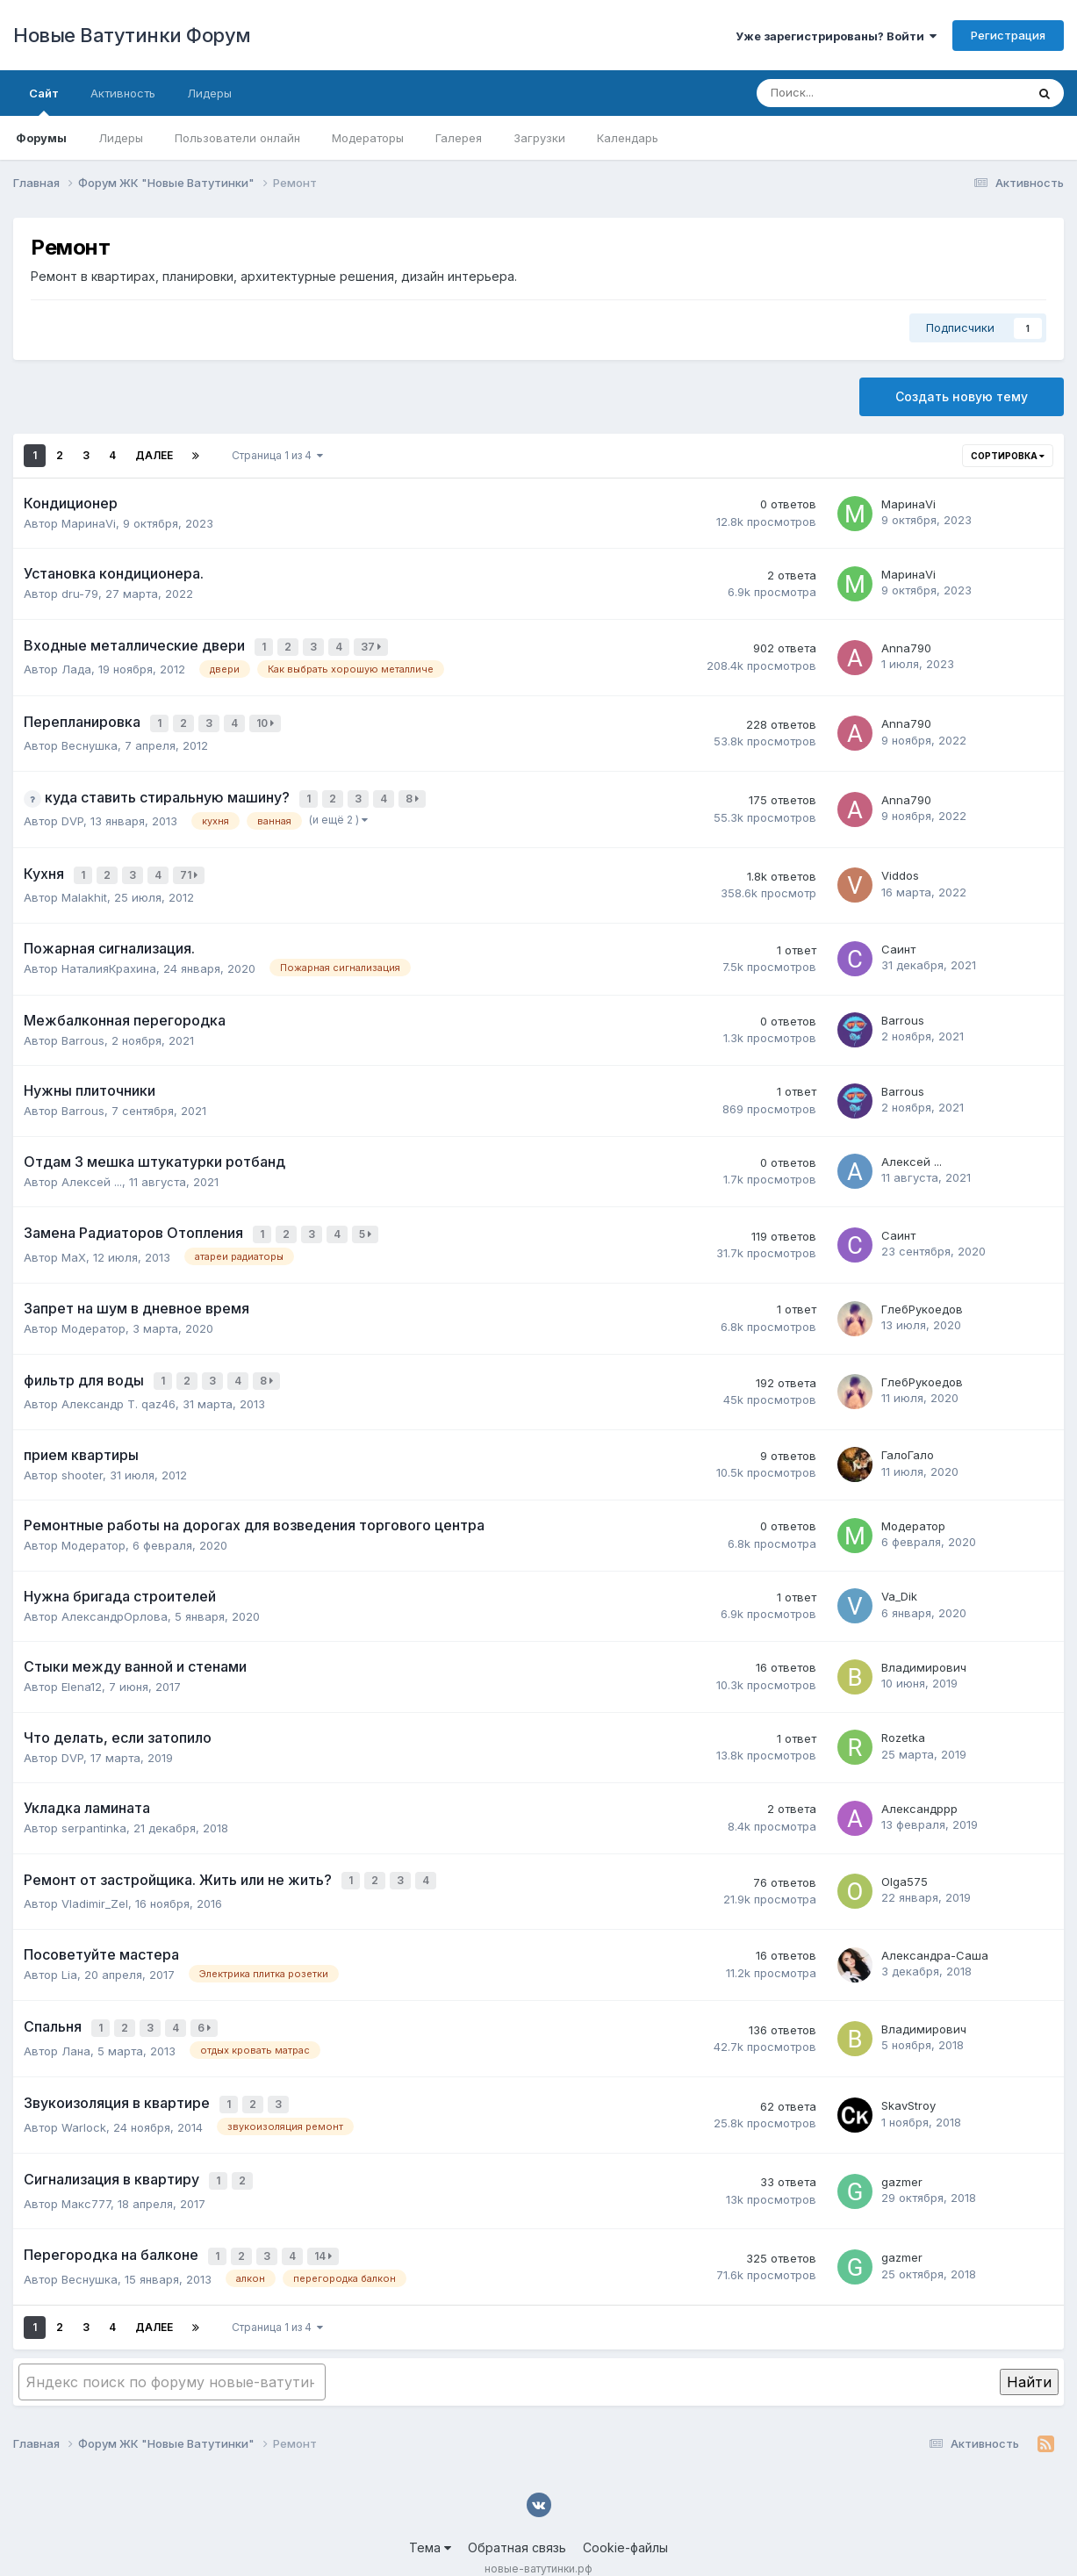 The height and width of the screenshot is (2576, 1077). I want to click on Модераторы, so click(368, 138).